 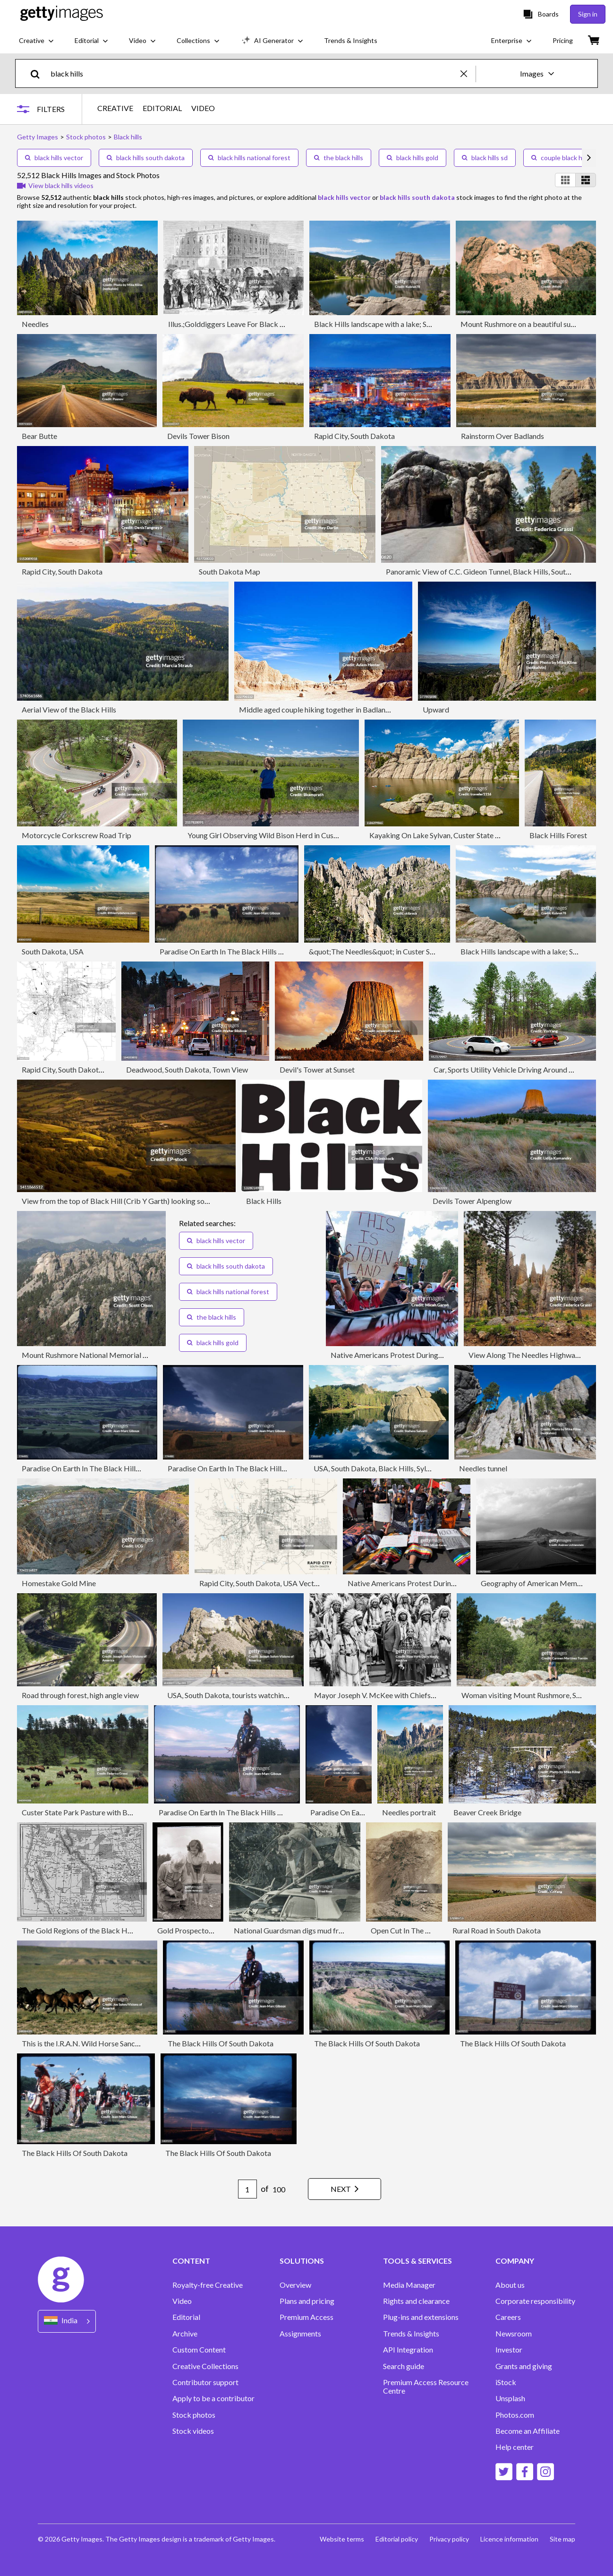 I want to click on South Dakota Map, so click(x=229, y=571).